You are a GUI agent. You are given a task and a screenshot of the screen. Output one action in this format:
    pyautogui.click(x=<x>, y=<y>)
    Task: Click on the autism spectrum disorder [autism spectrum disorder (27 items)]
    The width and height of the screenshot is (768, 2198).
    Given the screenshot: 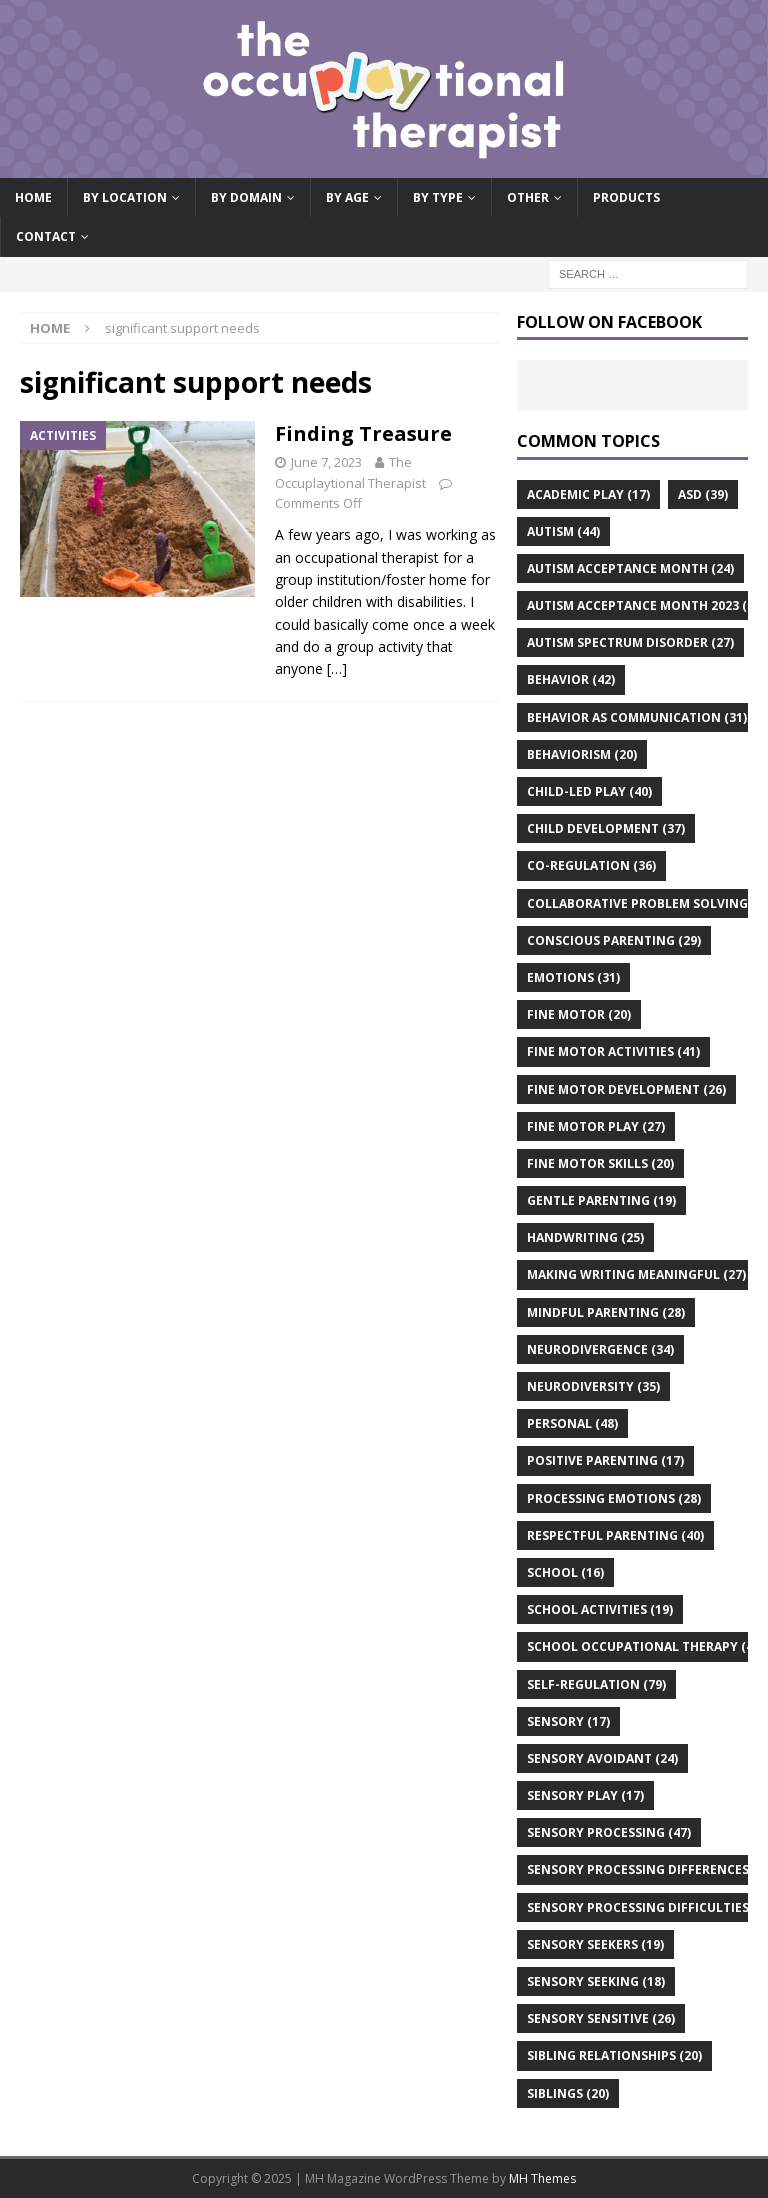 What is the action you would take?
    pyautogui.click(x=630, y=642)
    